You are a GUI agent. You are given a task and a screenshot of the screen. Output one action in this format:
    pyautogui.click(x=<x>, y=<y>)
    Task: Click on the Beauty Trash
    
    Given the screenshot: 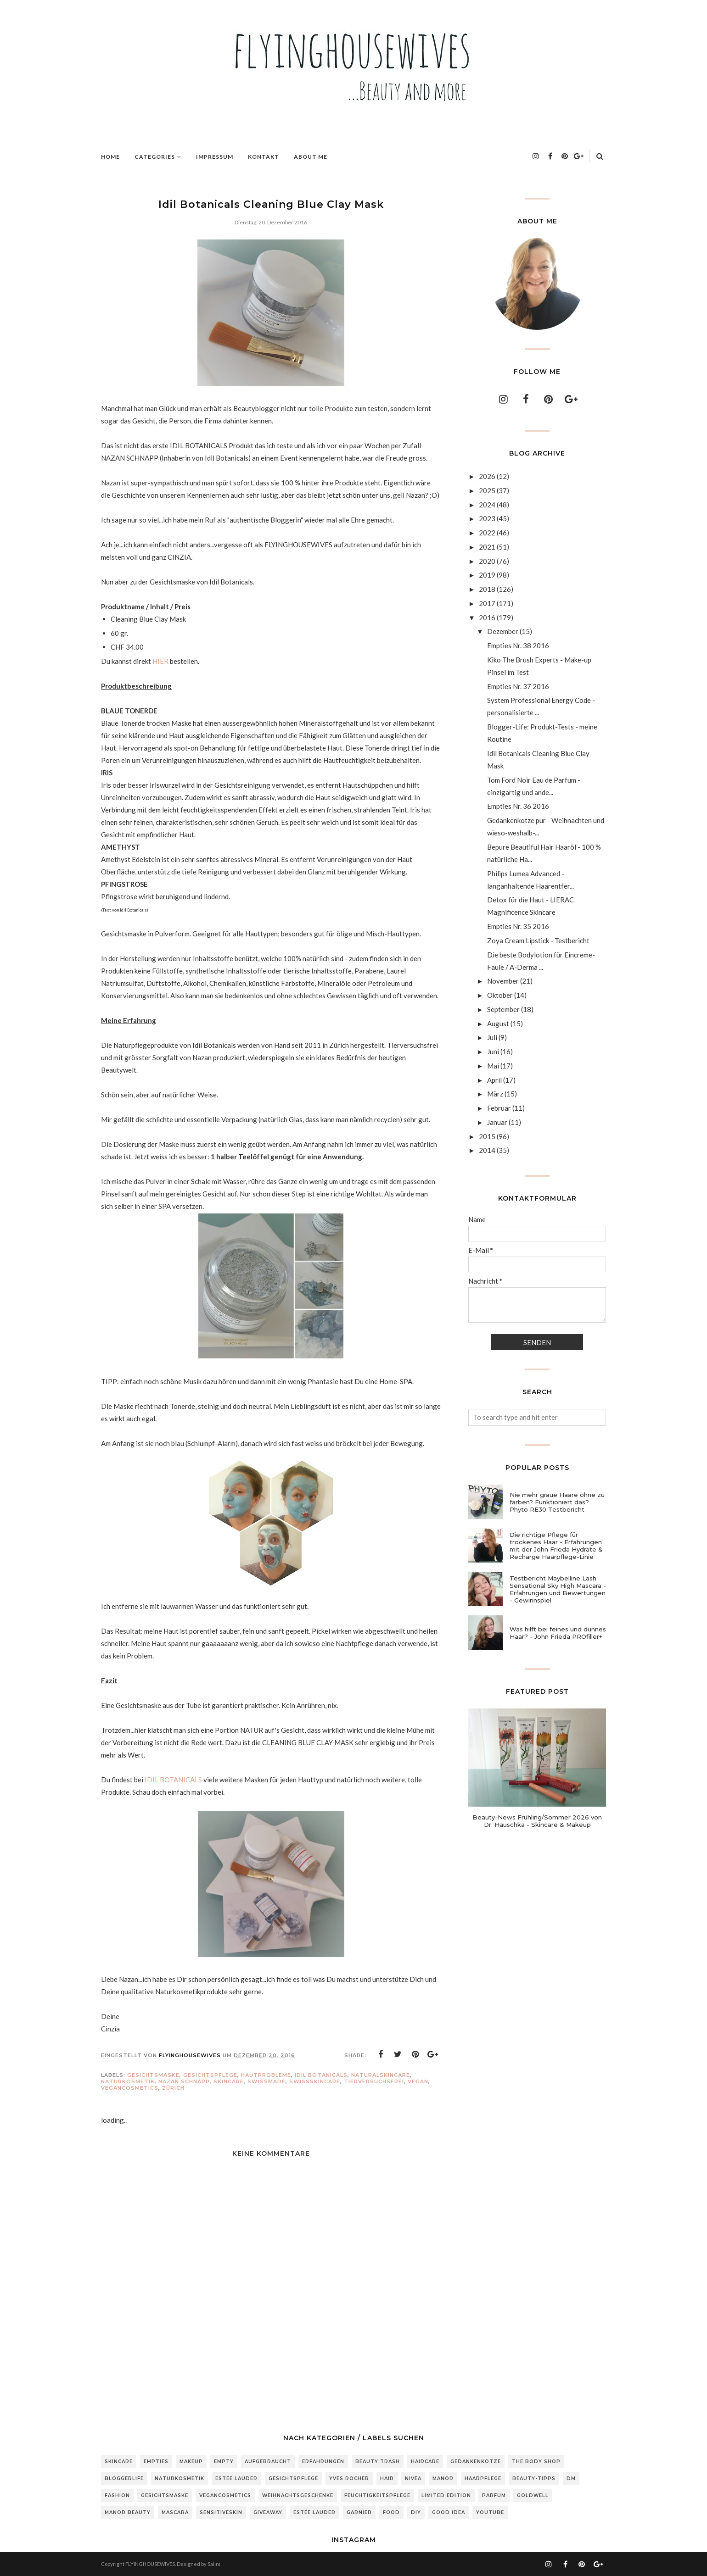 What is the action you would take?
    pyautogui.click(x=377, y=2462)
    